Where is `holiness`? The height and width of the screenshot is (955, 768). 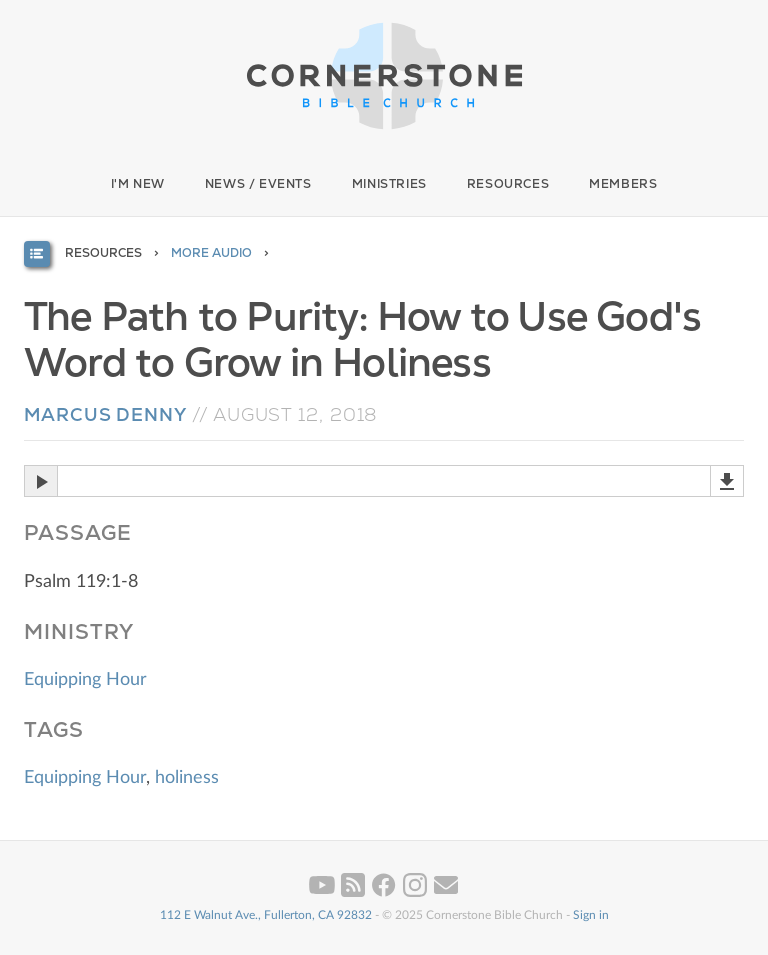 holiness is located at coordinates (187, 778).